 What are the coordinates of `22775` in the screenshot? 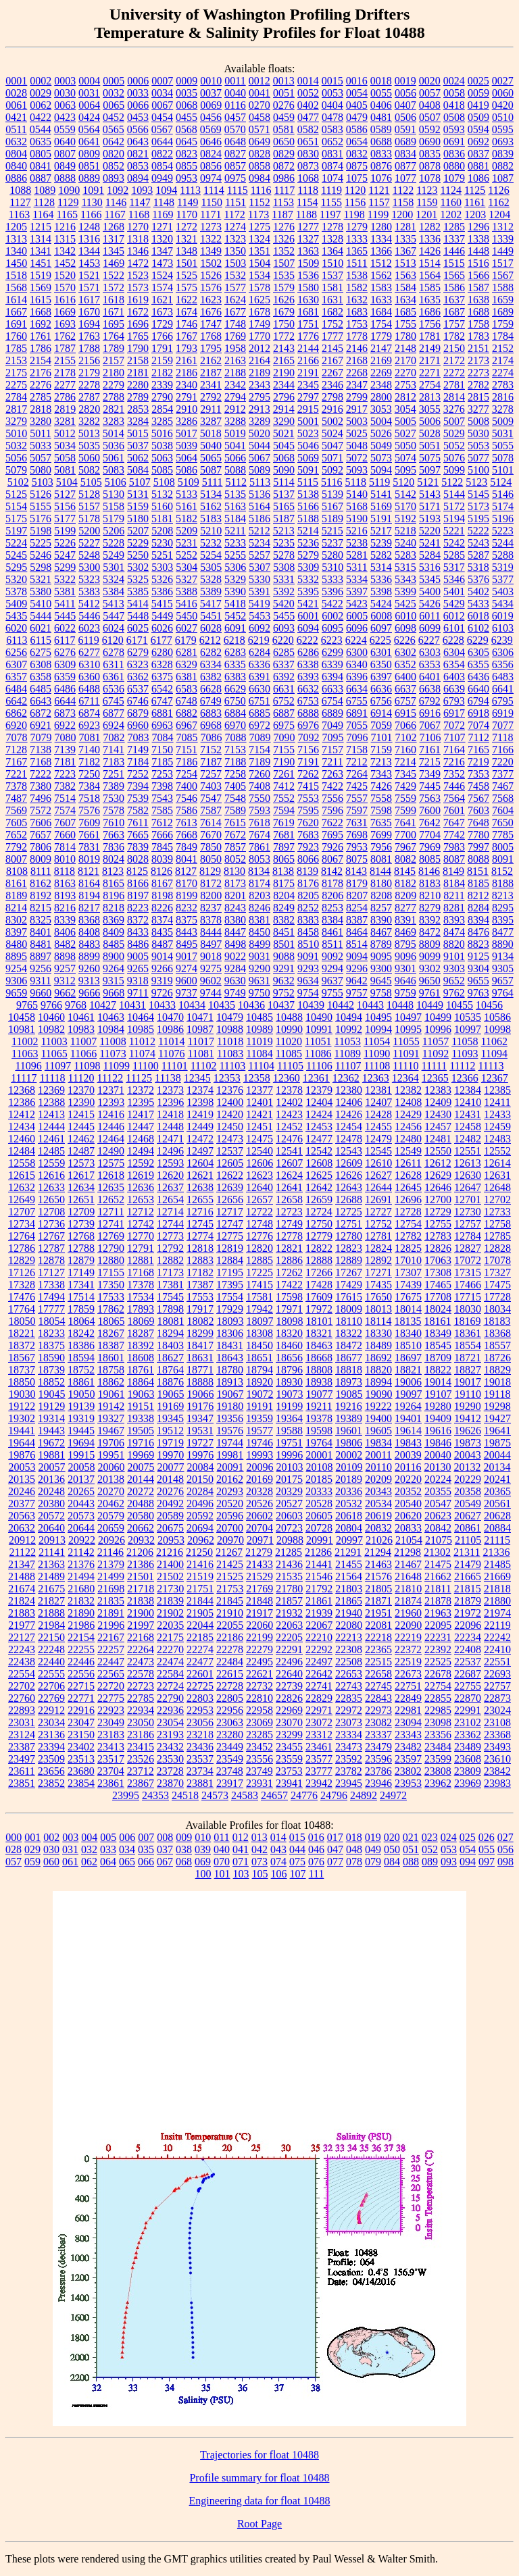 It's located at (110, 1698).